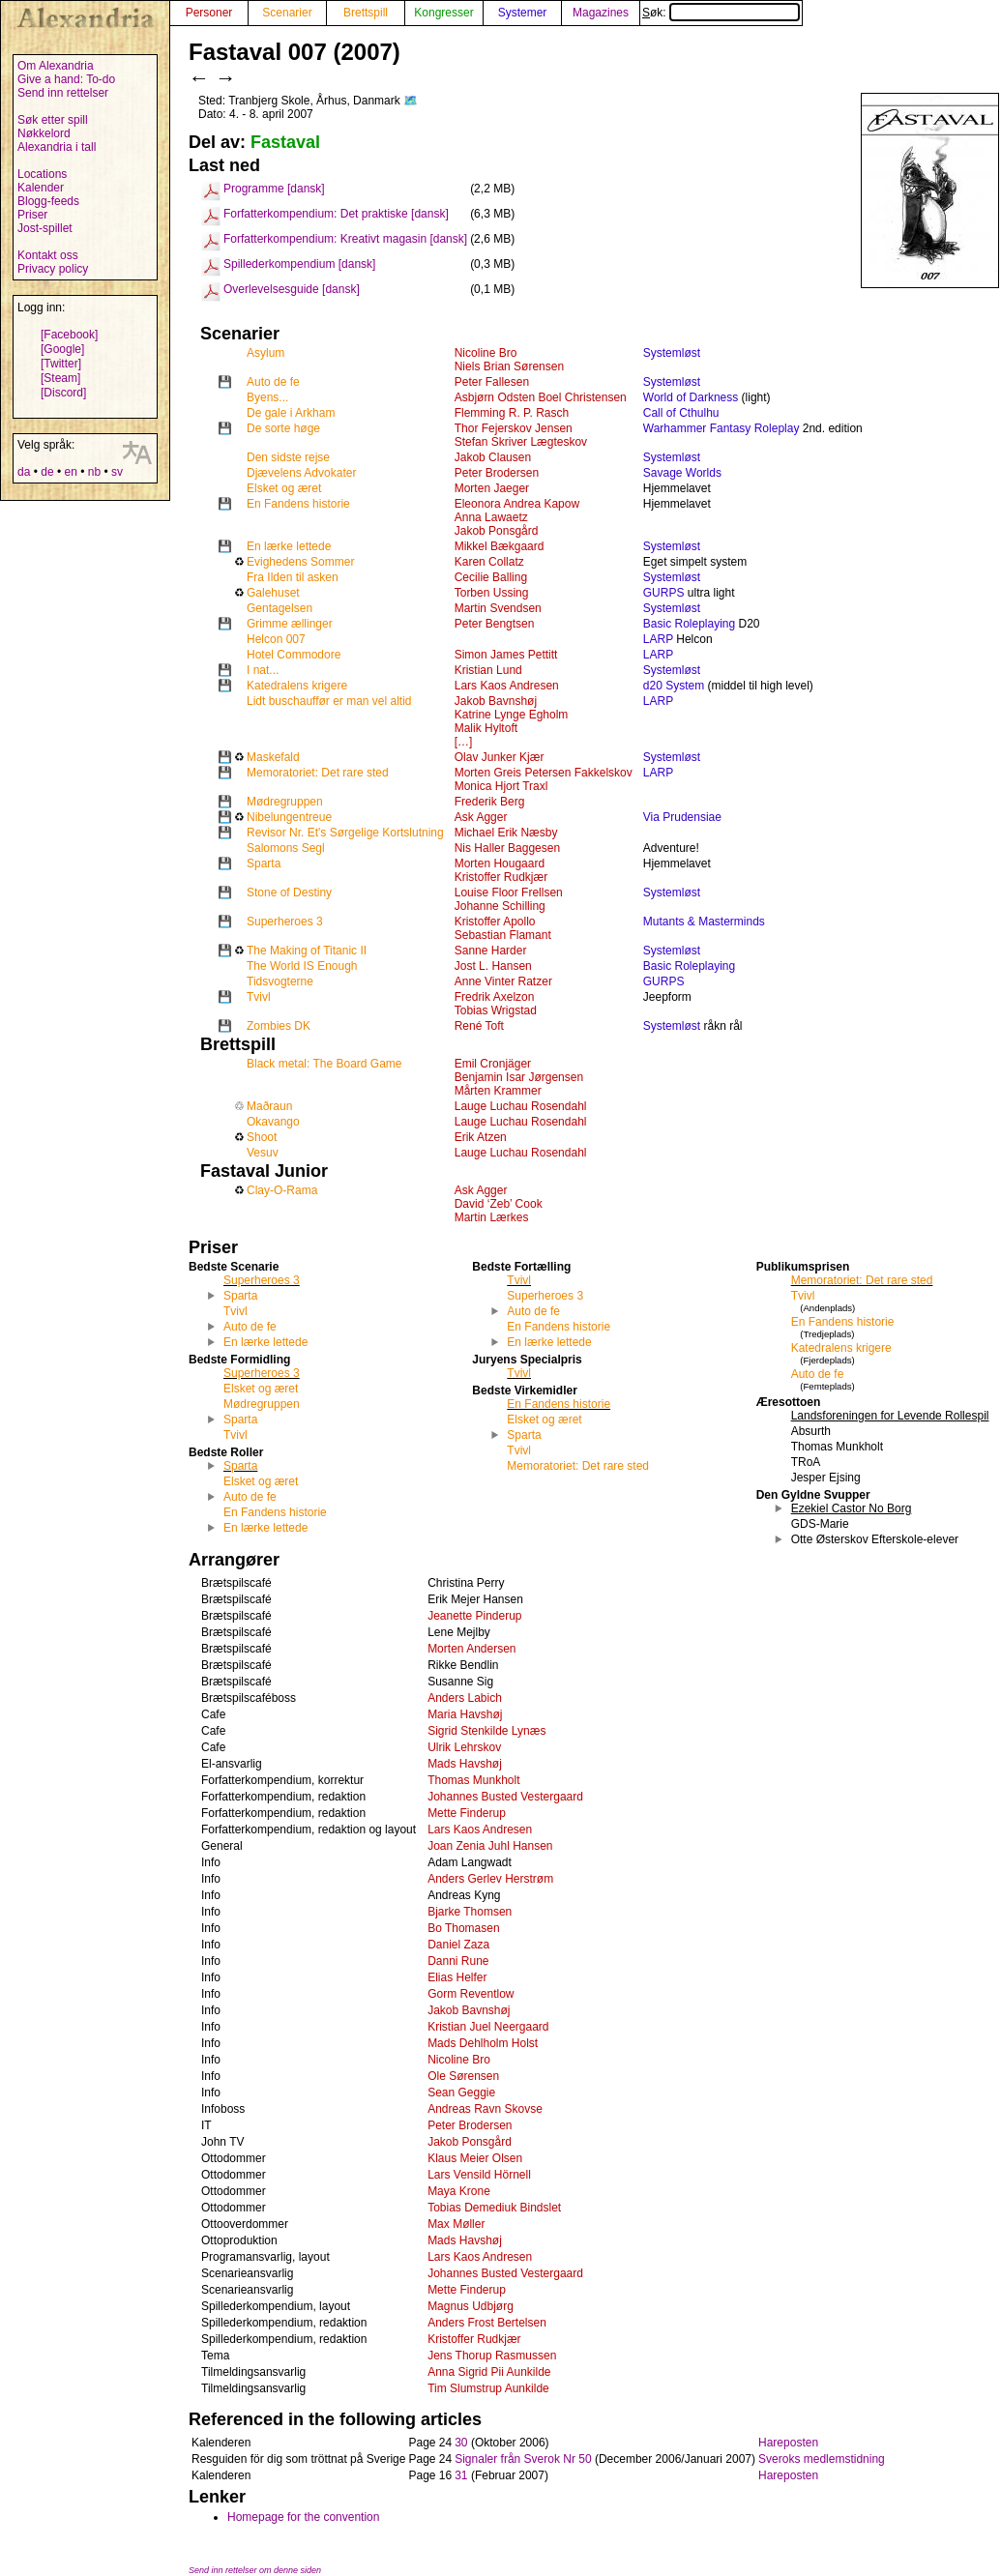  I want to click on Ole Sørensen, so click(463, 2076).